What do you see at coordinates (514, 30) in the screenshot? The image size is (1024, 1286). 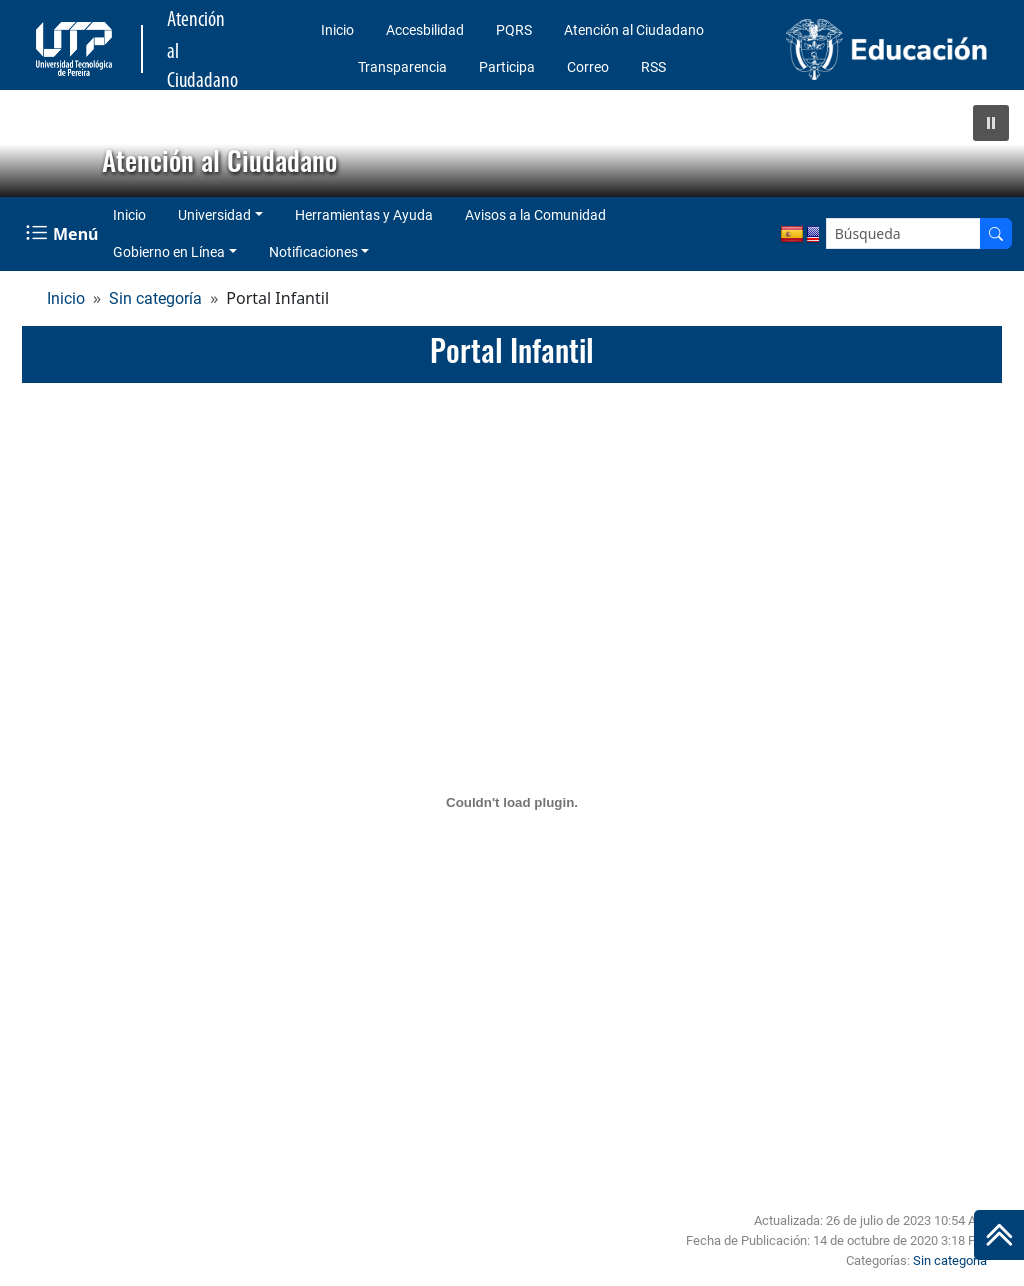 I see `PQRS` at bounding box center [514, 30].